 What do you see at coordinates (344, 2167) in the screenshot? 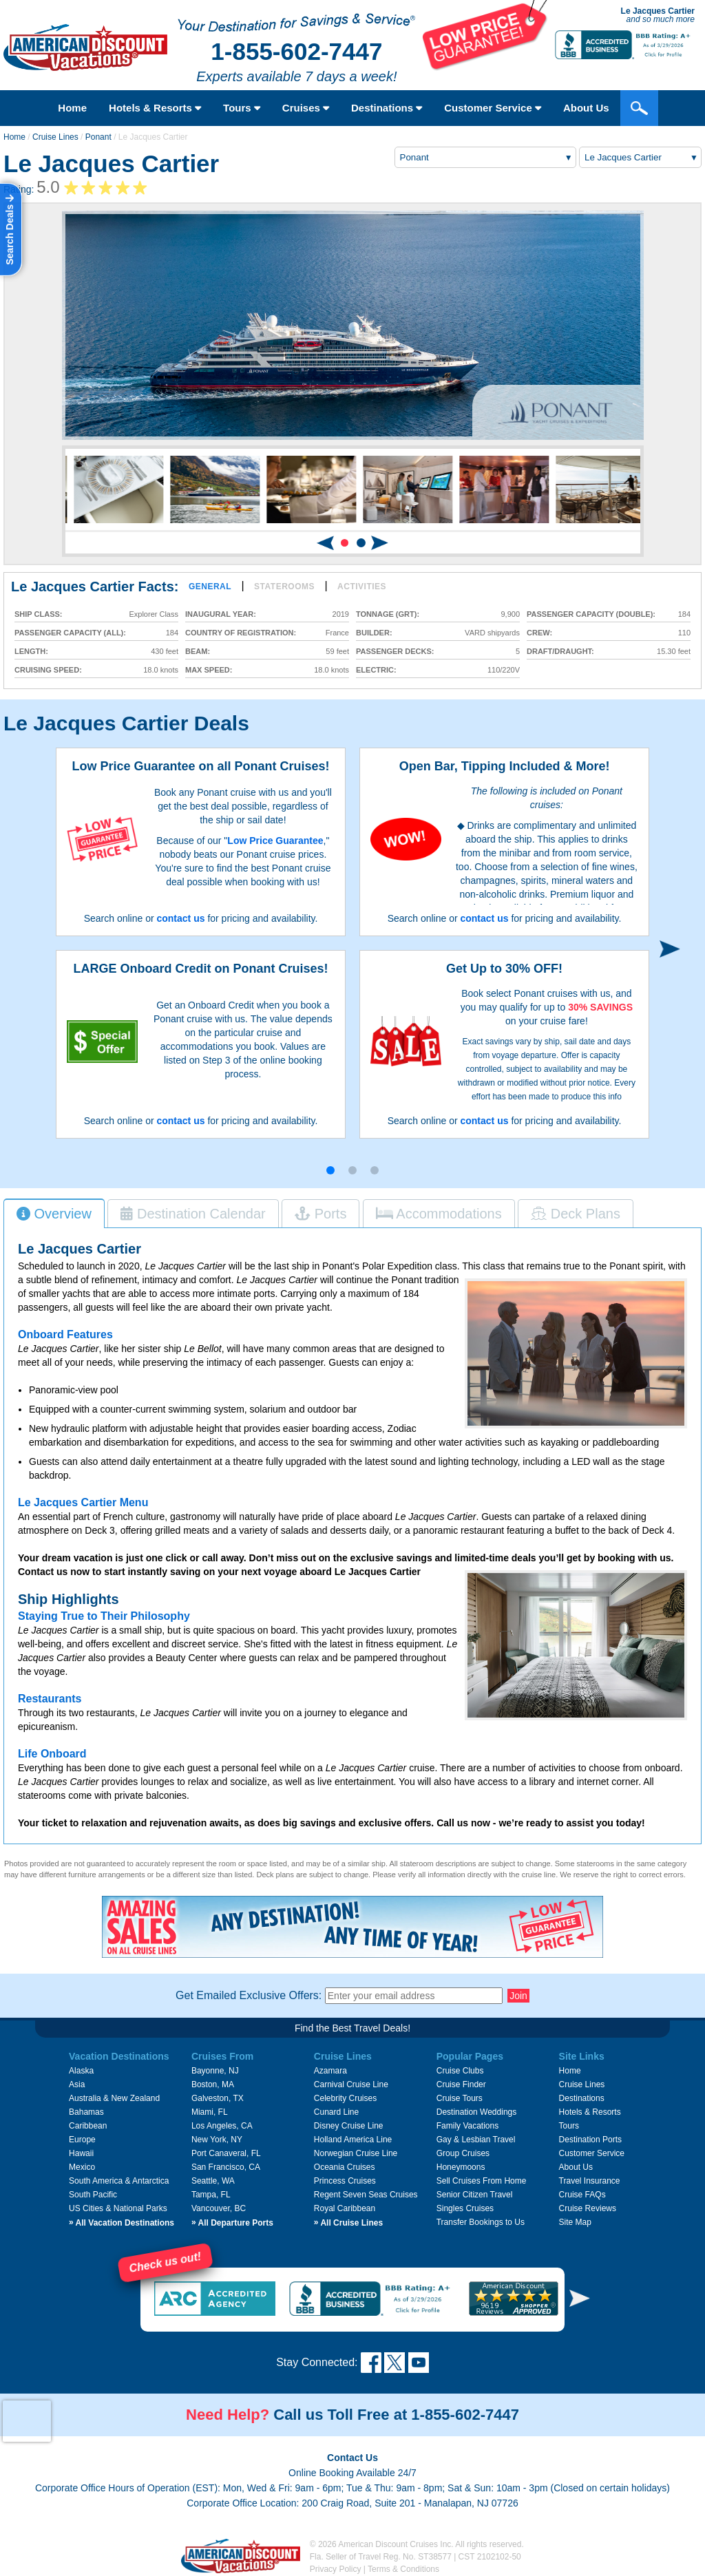
I see `Oceania Cruises` at bounding box center [344, 2167].